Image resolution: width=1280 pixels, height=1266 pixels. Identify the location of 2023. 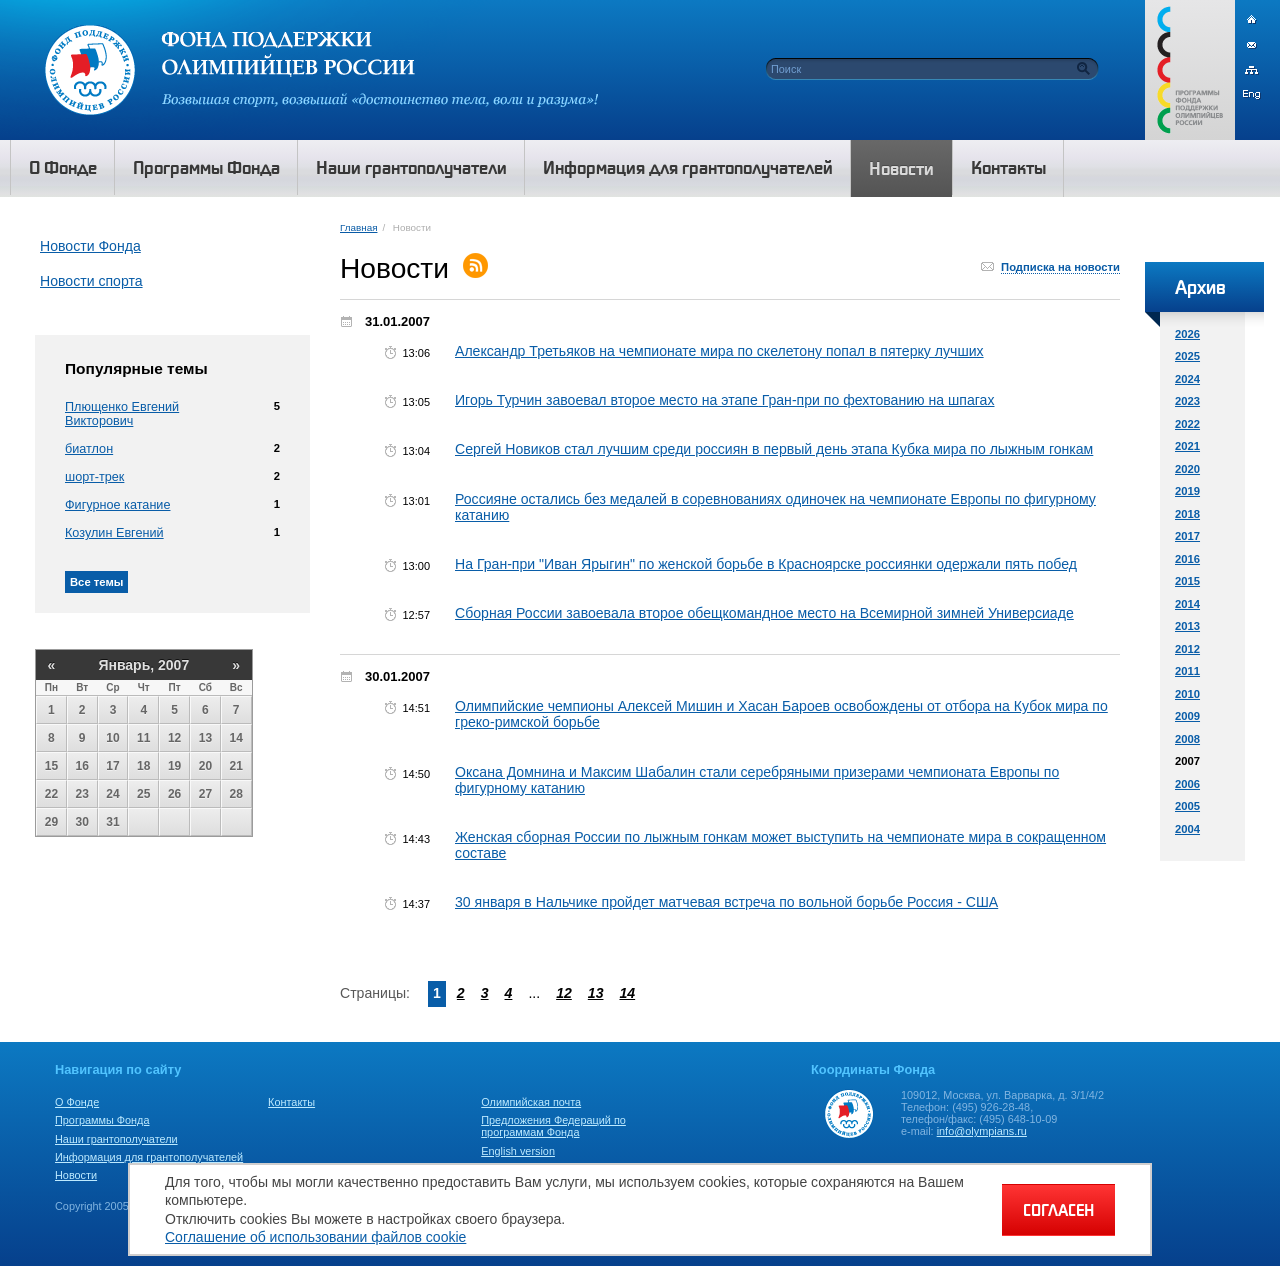
(1187, 401).